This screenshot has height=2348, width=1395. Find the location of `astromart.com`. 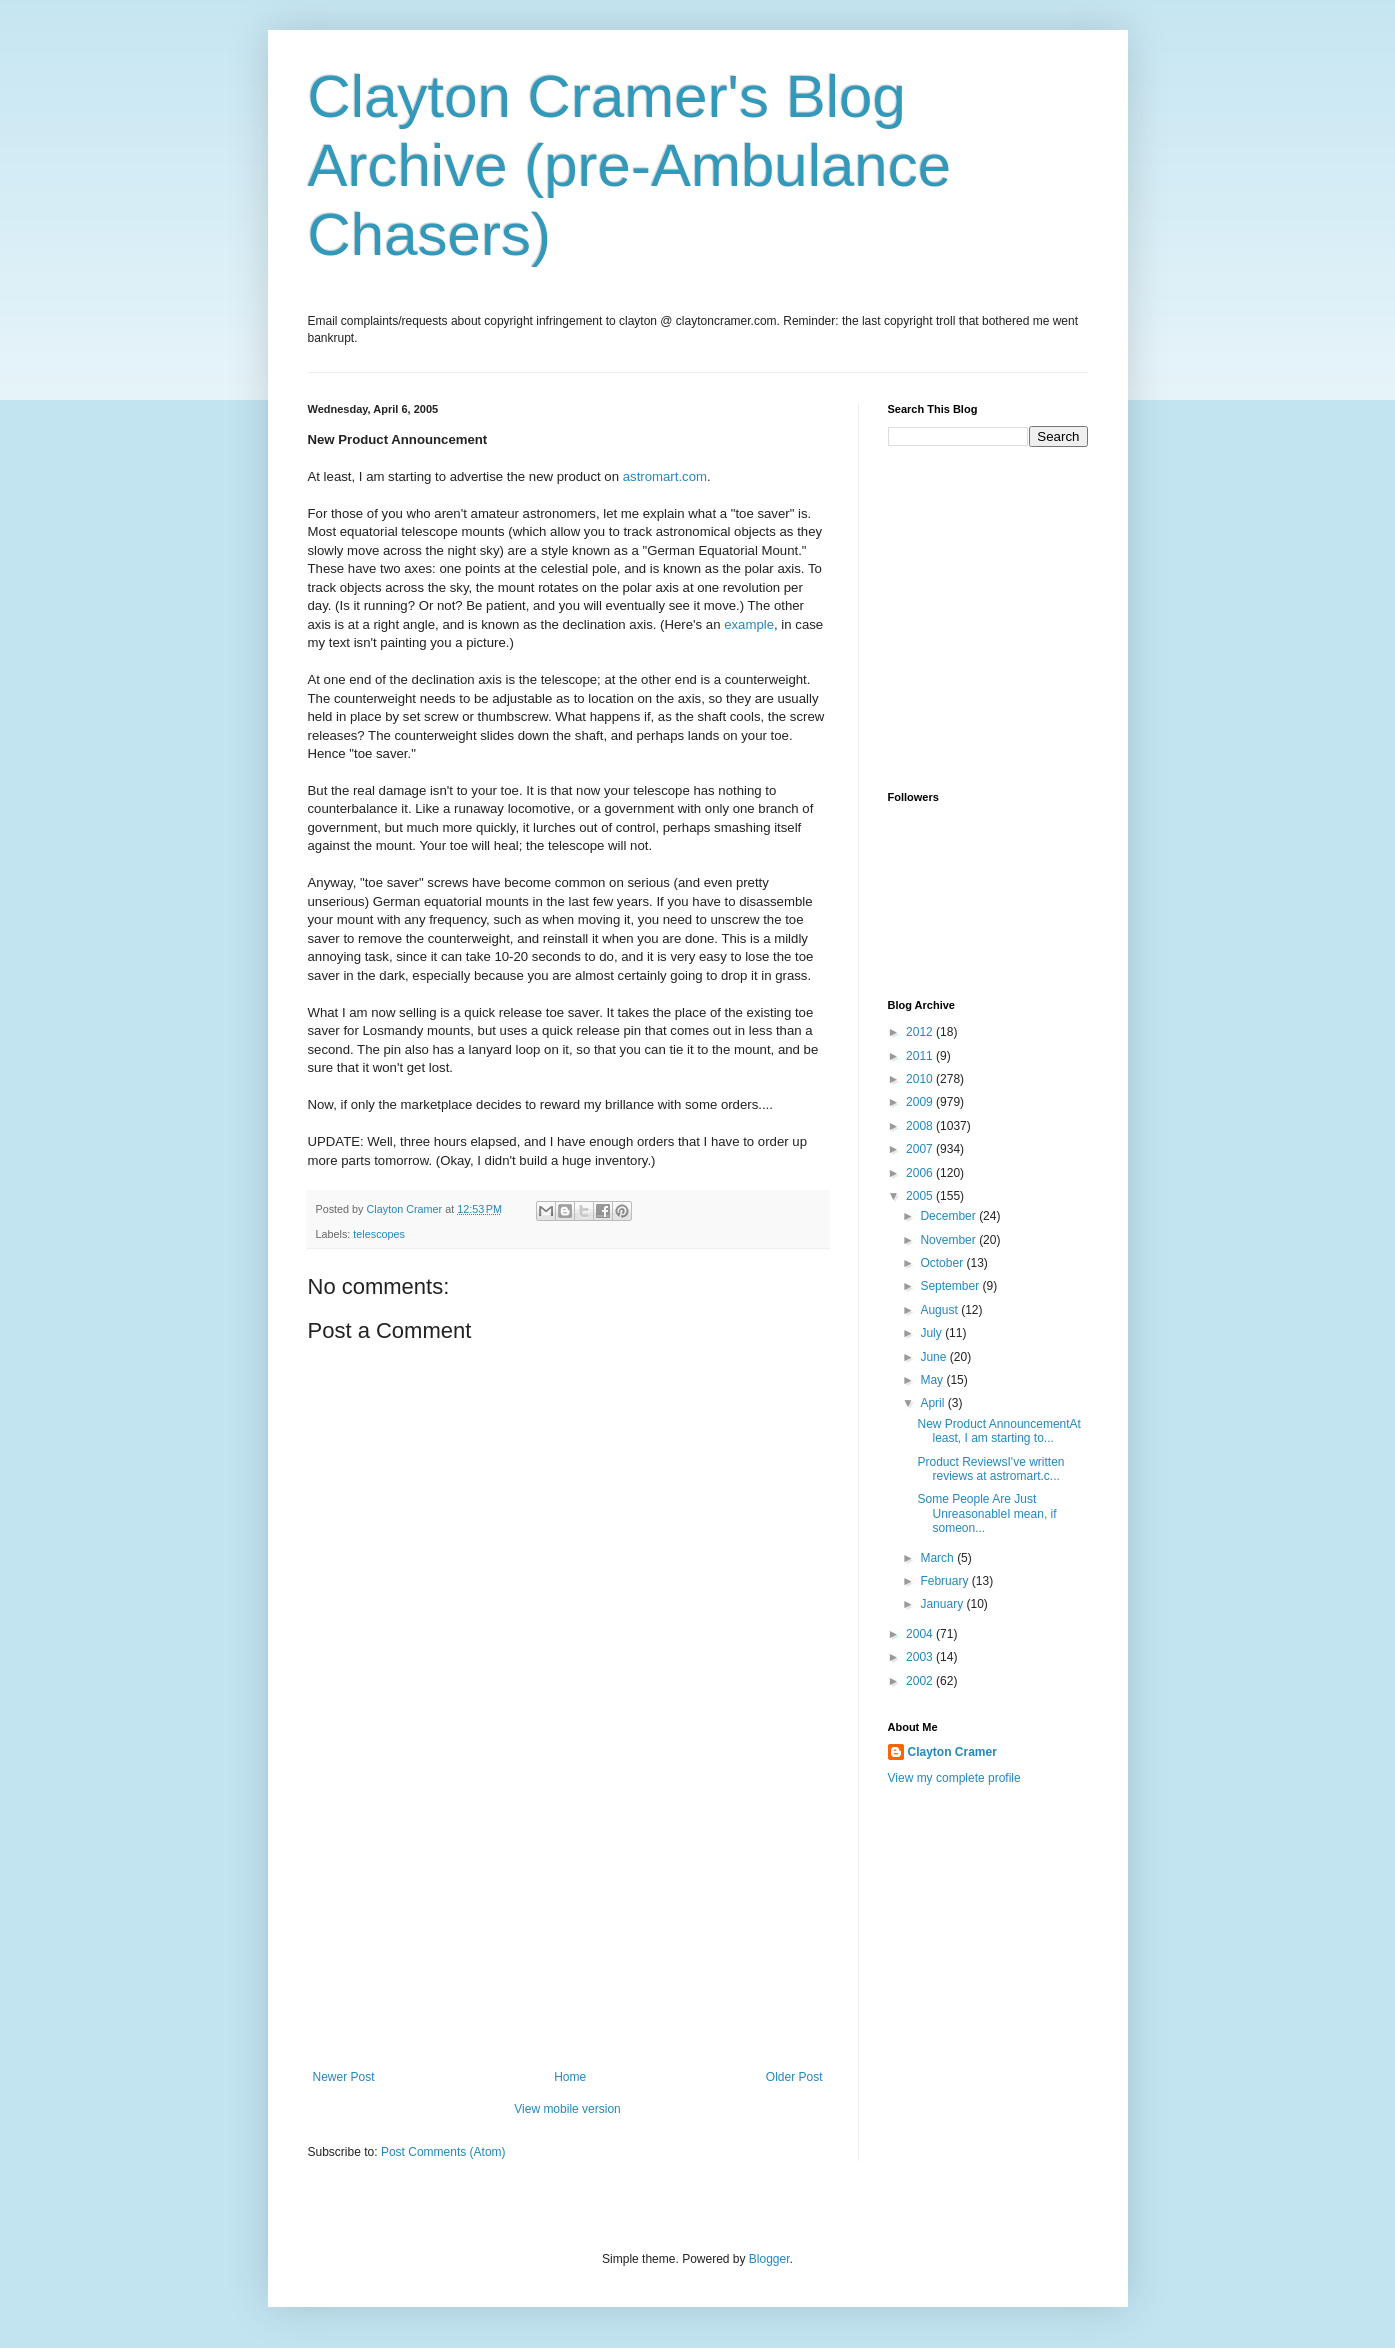

astromart.com is located at coordinates (665, 476).